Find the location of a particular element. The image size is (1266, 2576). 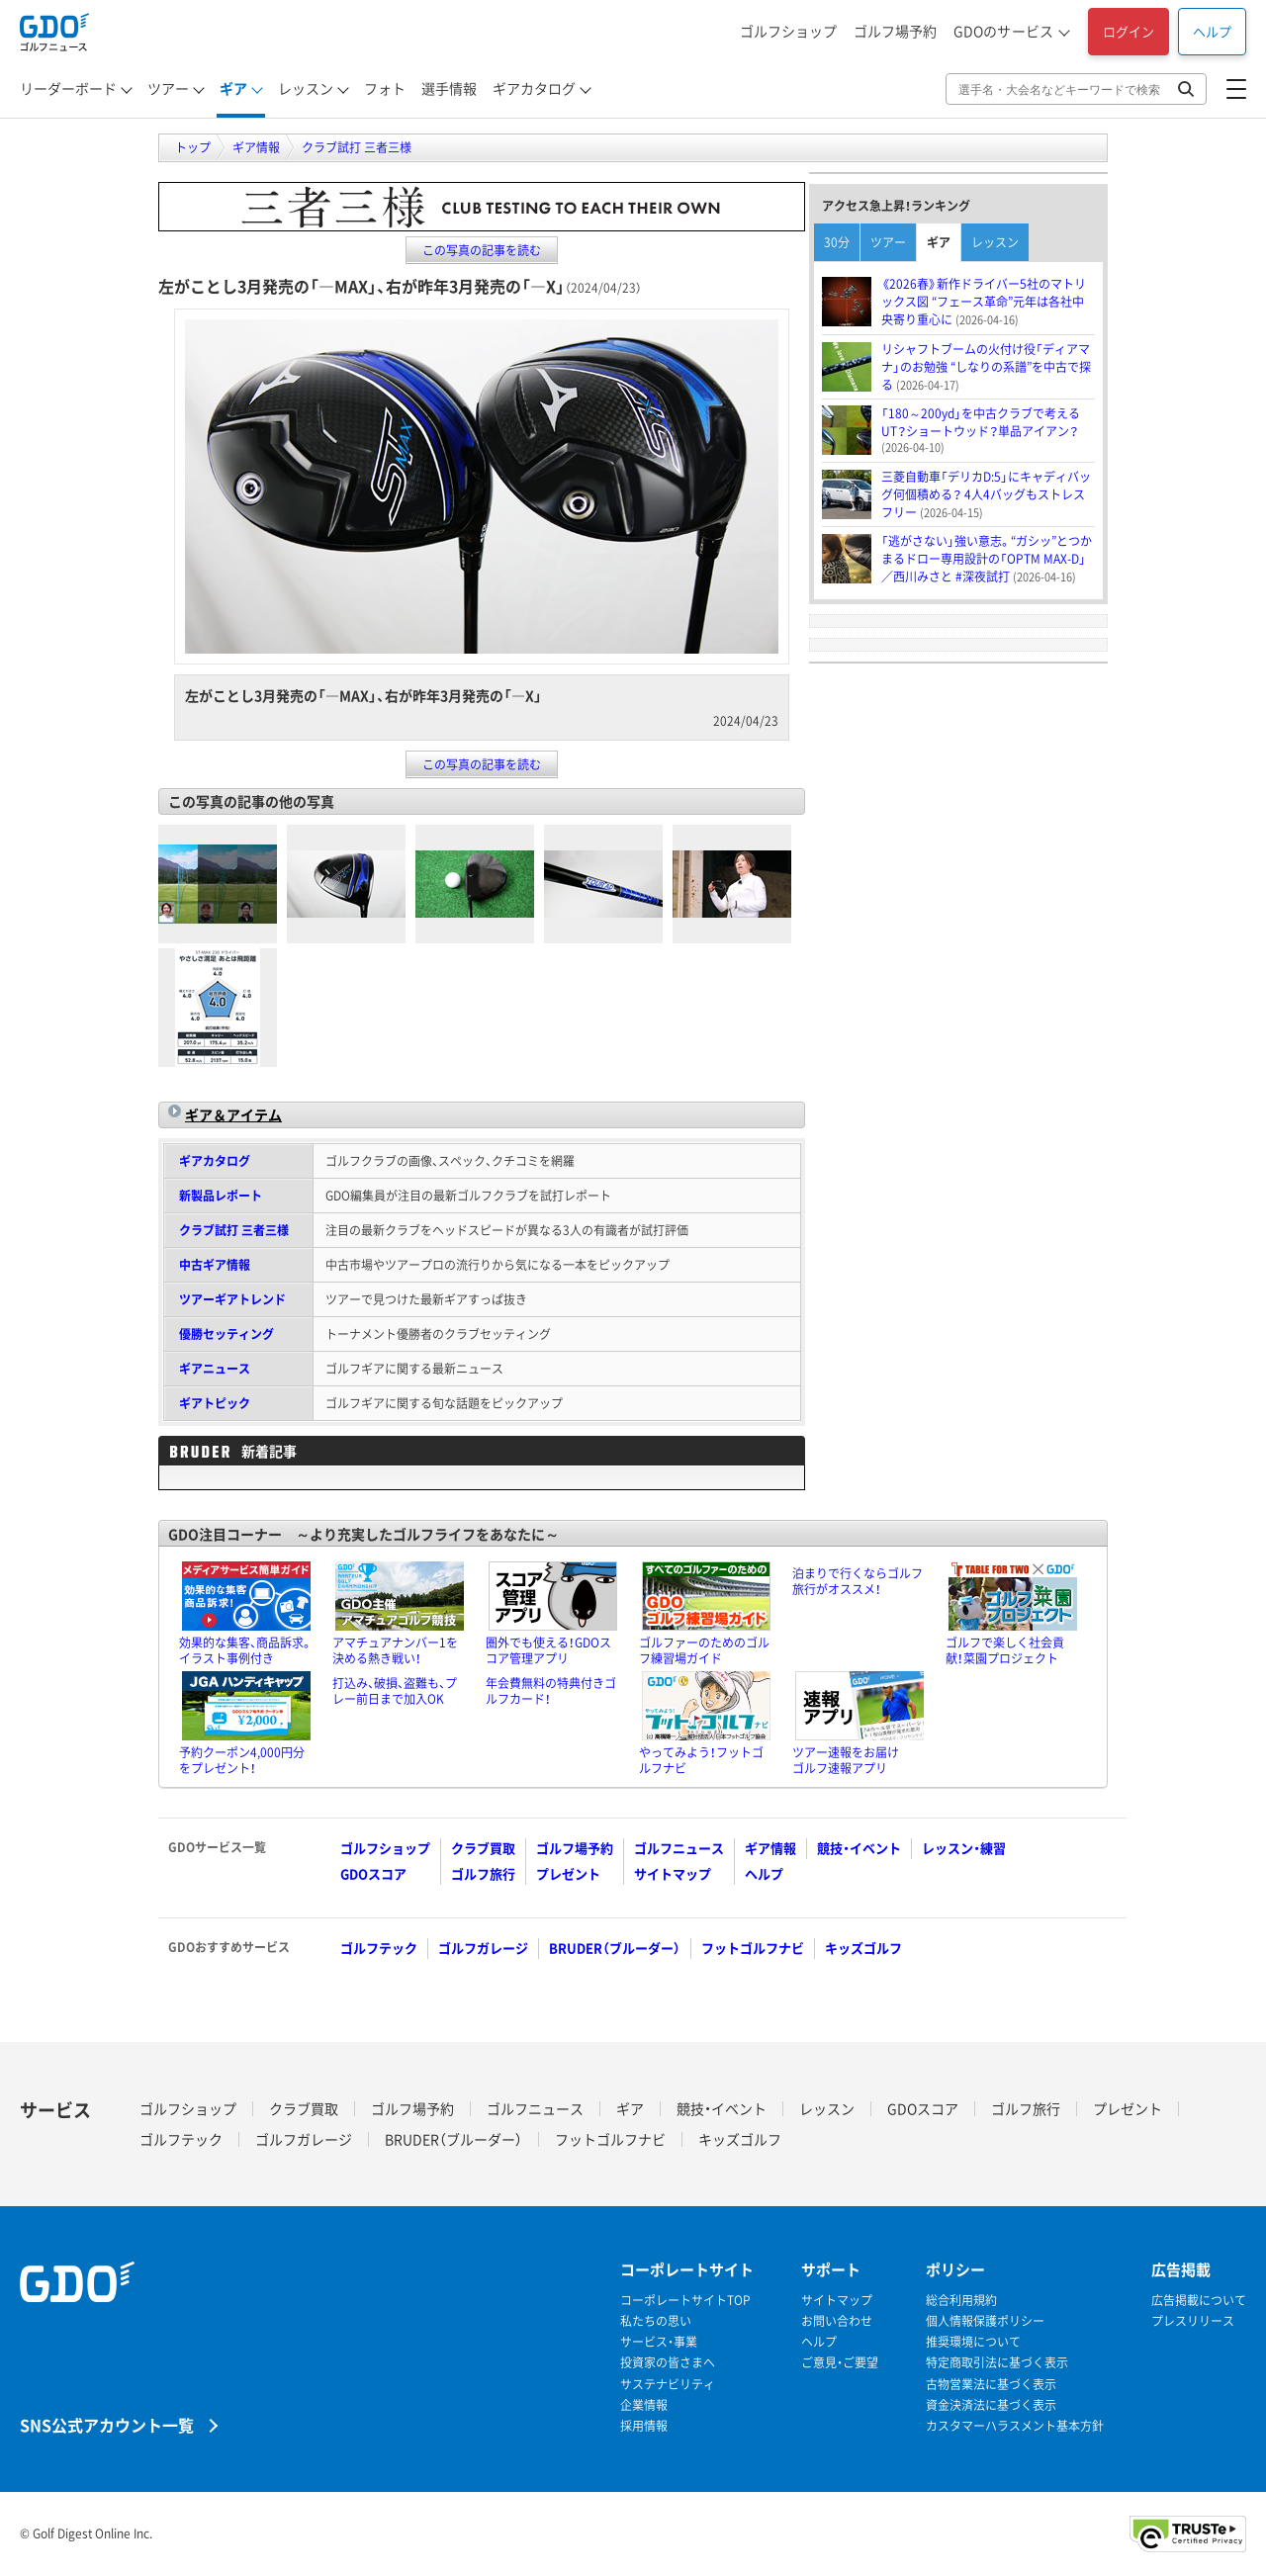

年会費無料の特典付きゴルフカード！ is located at coordinates (551, 1691).